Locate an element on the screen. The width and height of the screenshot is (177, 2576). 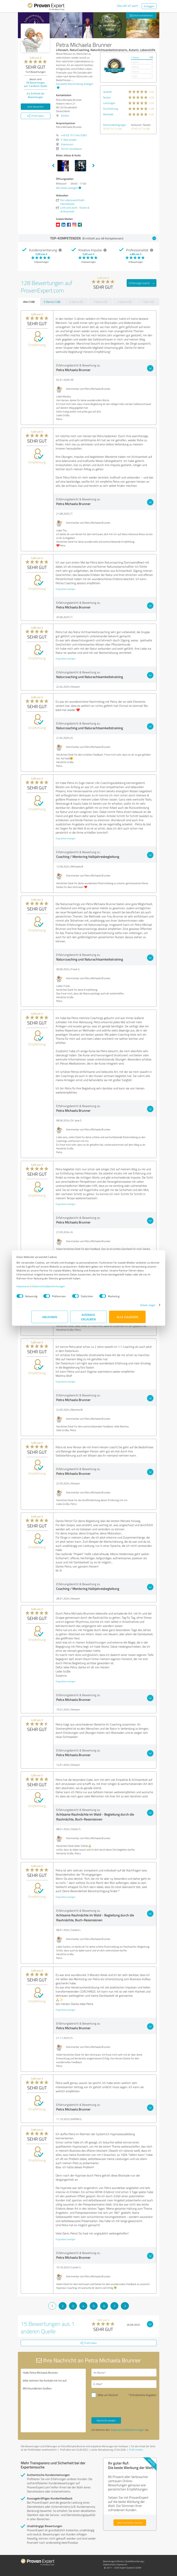
Alle zulassen is located at coordinates (127, 1319).